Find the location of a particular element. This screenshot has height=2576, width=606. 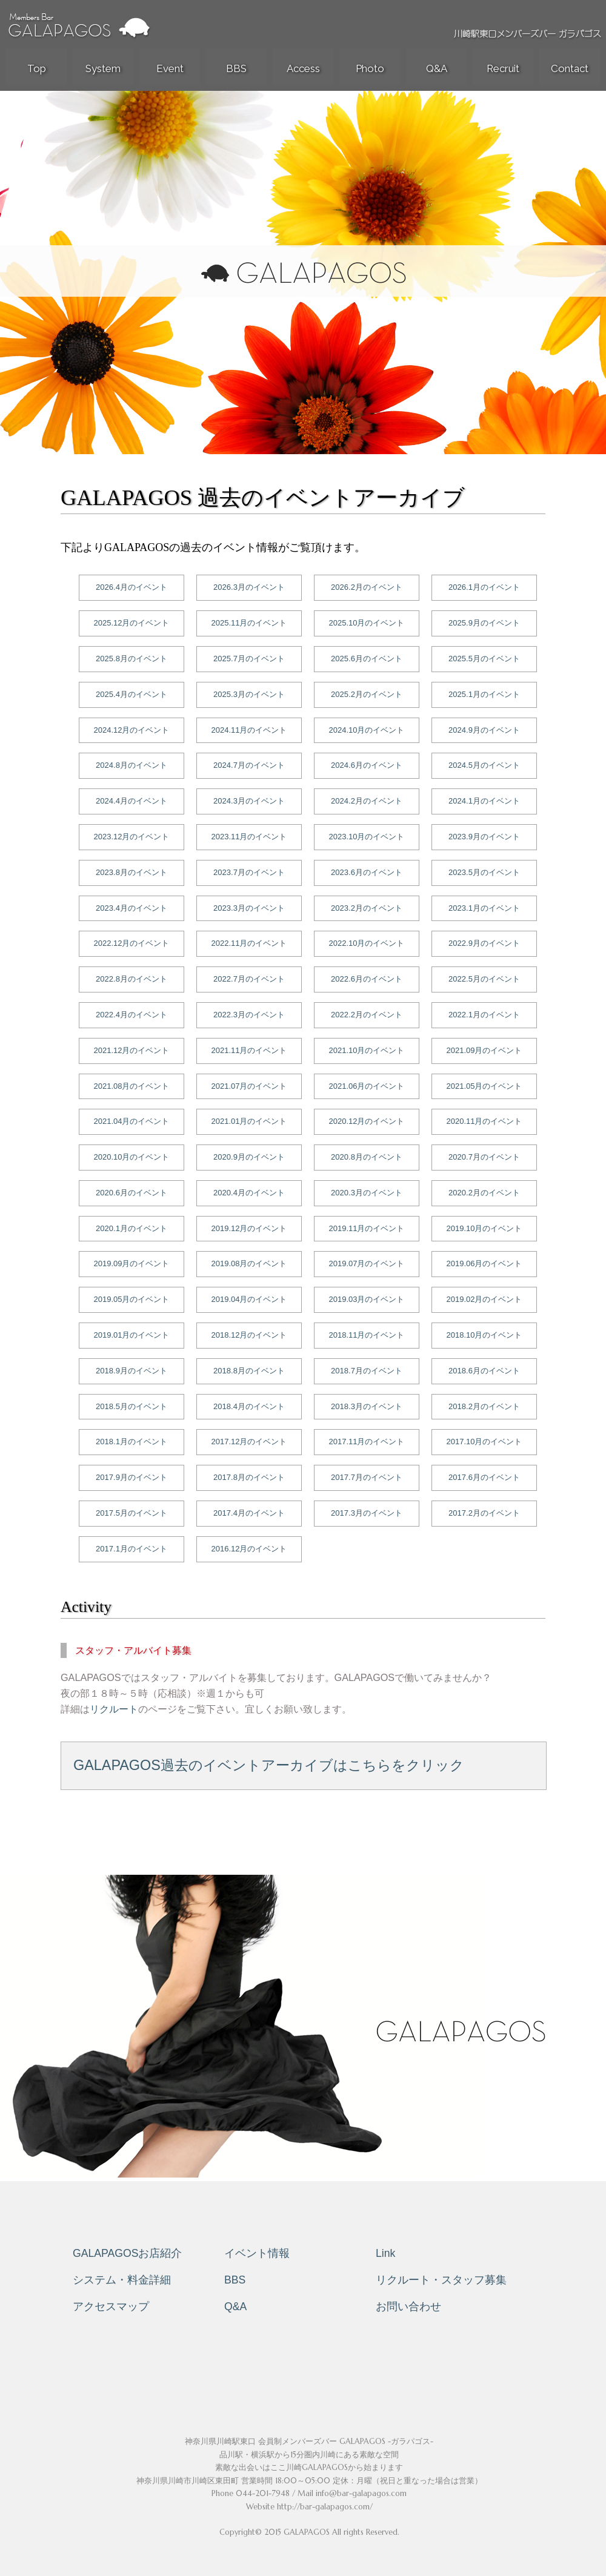

2020.2月のイベント is located at coordinates (484, 1192).